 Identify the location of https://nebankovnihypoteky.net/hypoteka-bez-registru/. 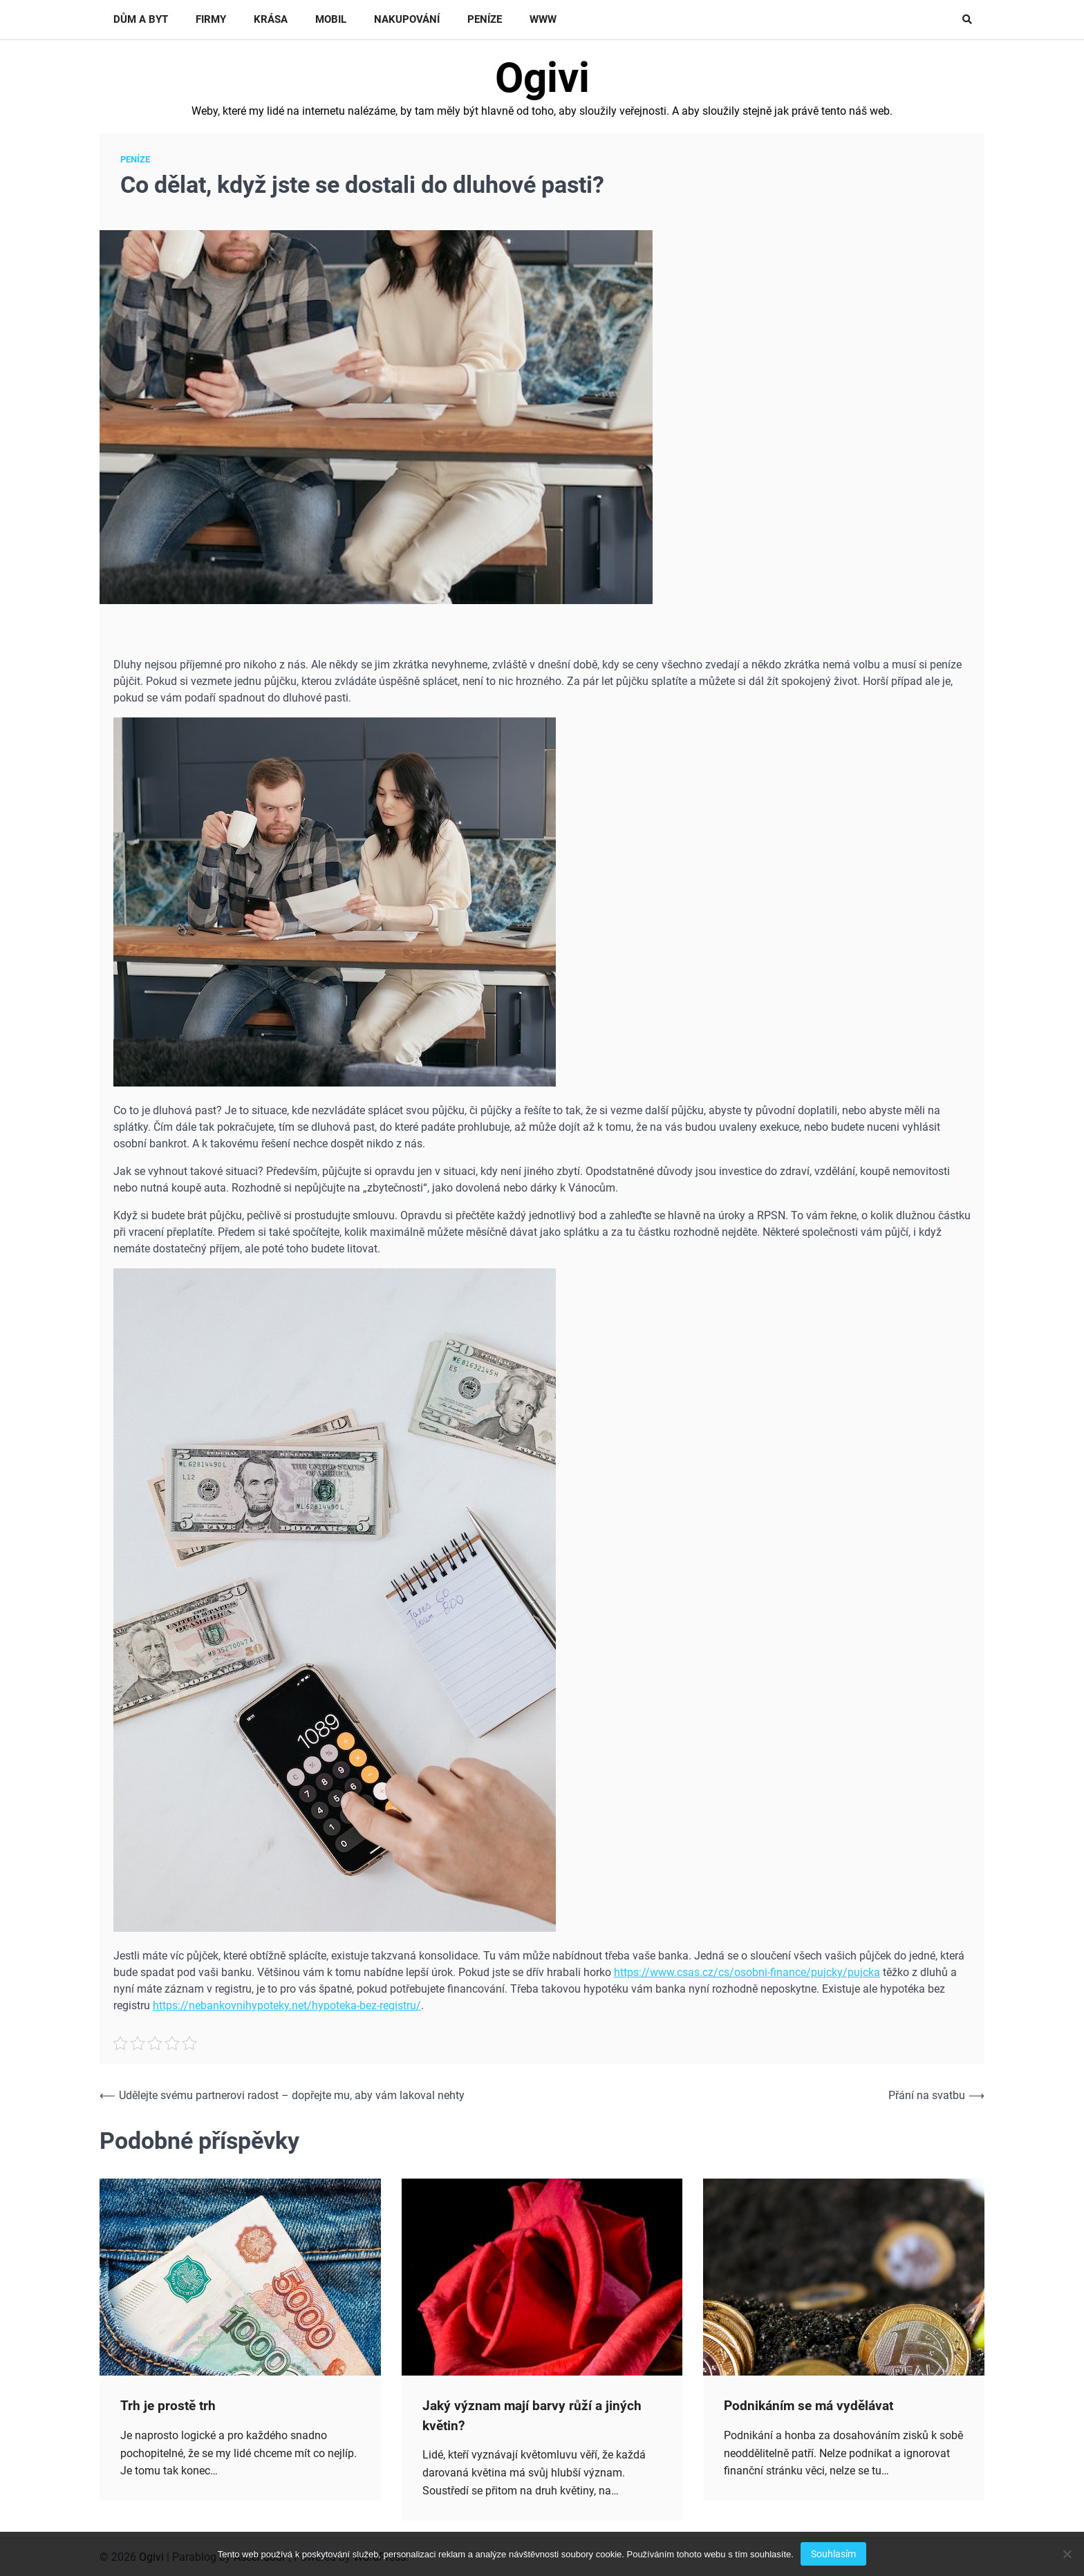
(287, 2005).